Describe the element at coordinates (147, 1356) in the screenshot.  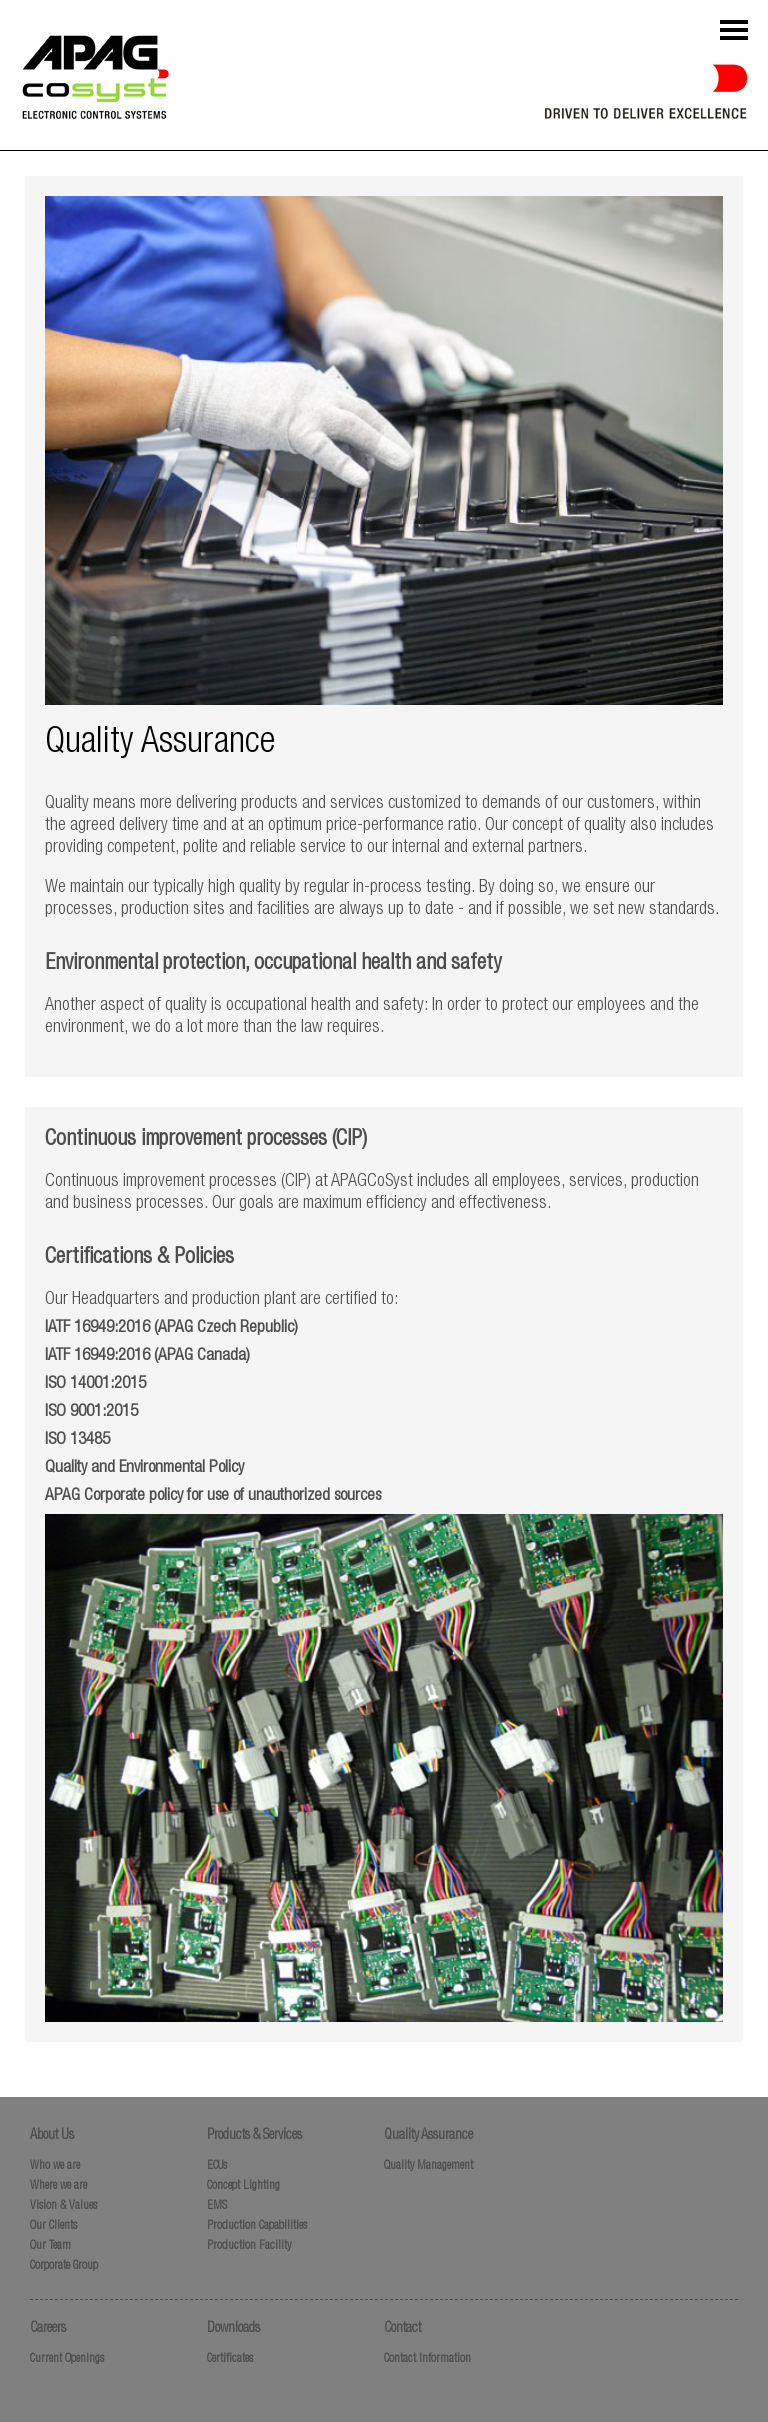
I see `IATF 16949:2016 (APAG Canada)` at that location.